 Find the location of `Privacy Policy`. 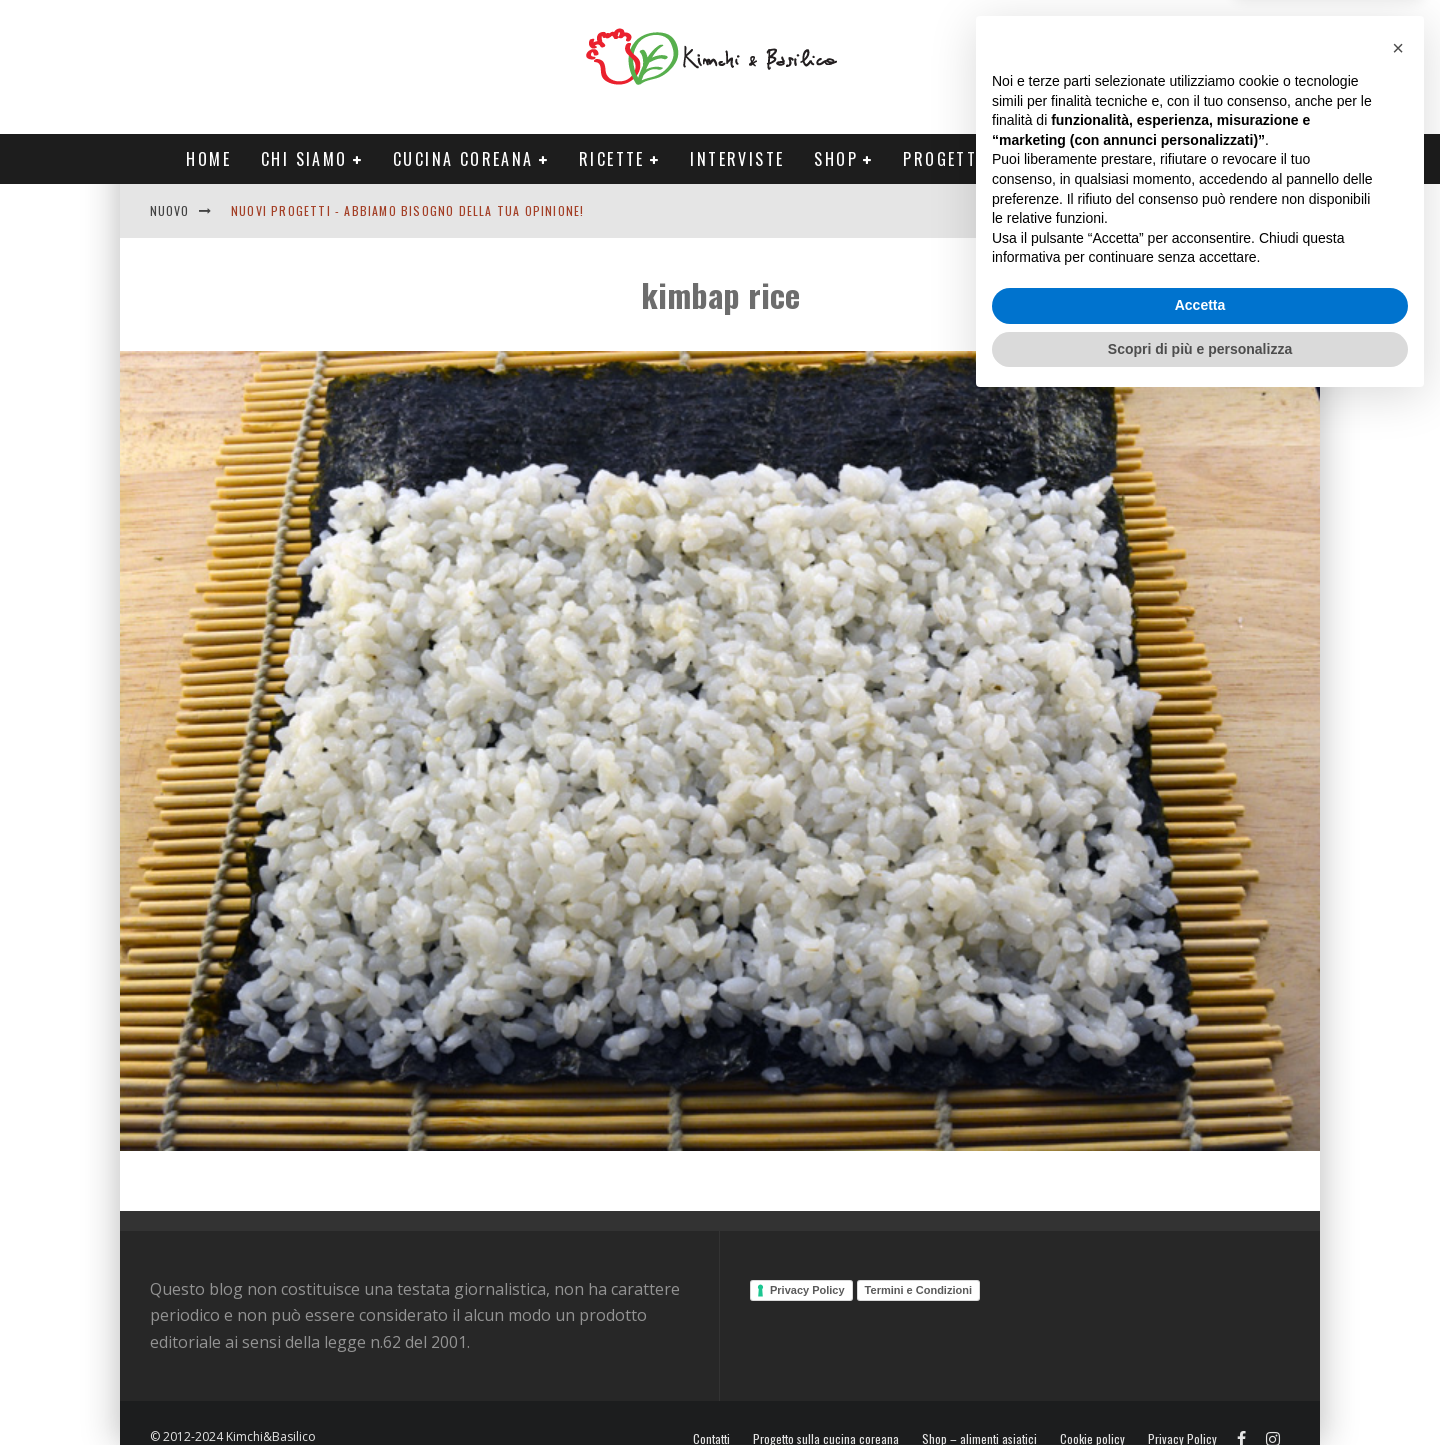

Privacy Policy is located at coordinates (807, 1290).